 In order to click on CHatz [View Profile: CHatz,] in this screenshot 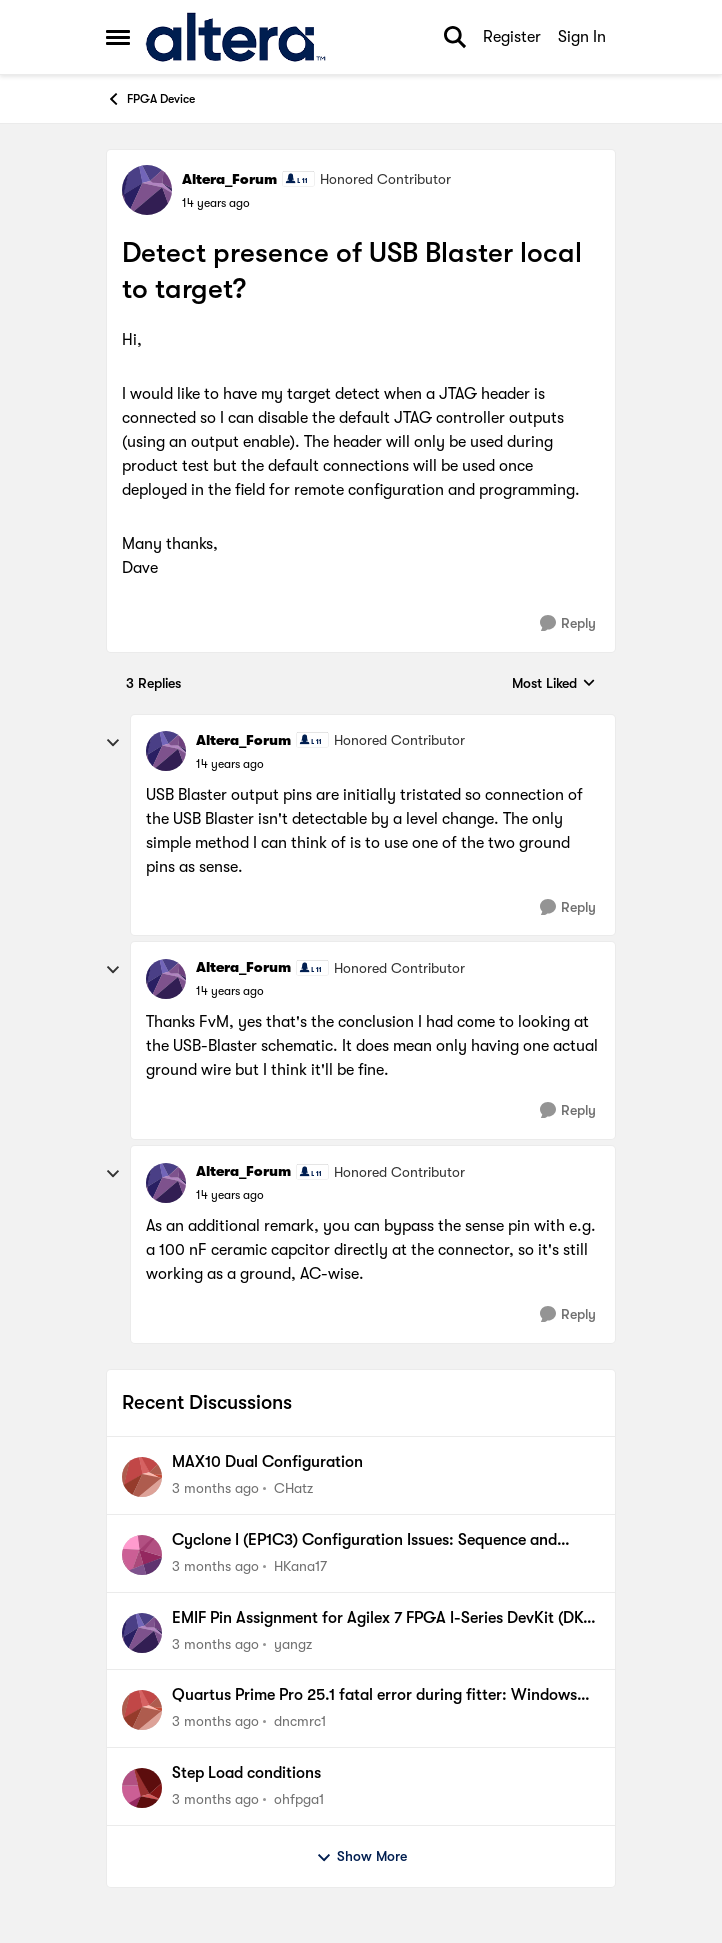, I will do `click(293, 1488)`.